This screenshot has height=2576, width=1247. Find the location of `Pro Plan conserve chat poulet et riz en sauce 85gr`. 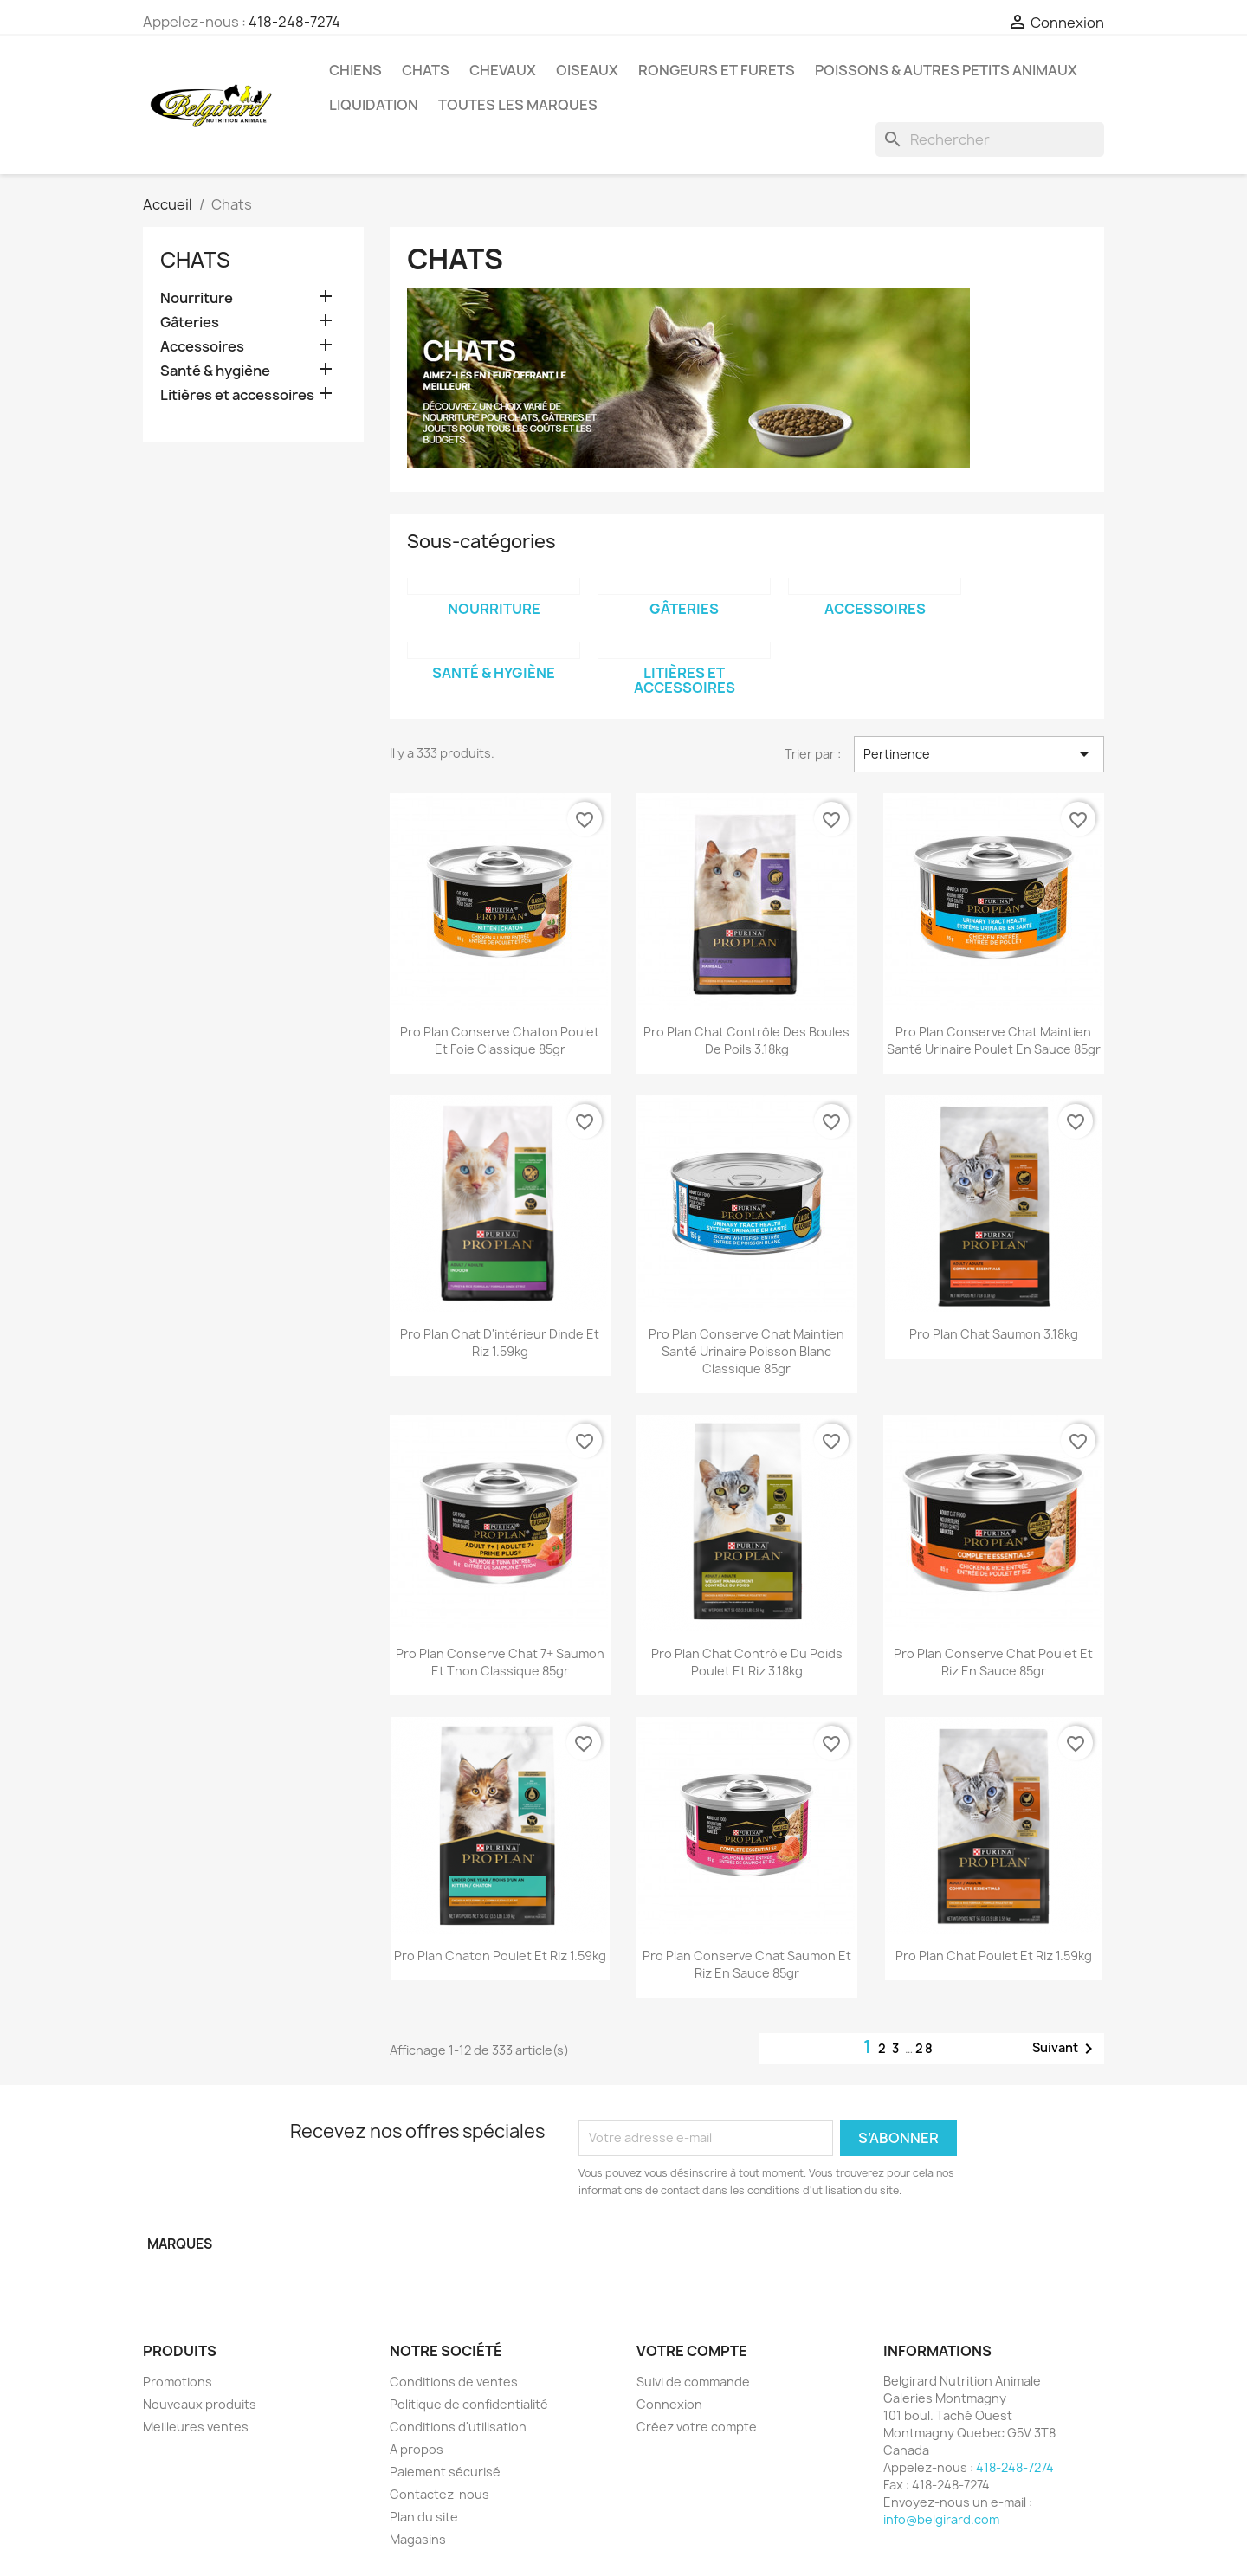

Pro Plan conserve chat poulet et riz en sauce 85gr is located at coordinates (993, 1662).